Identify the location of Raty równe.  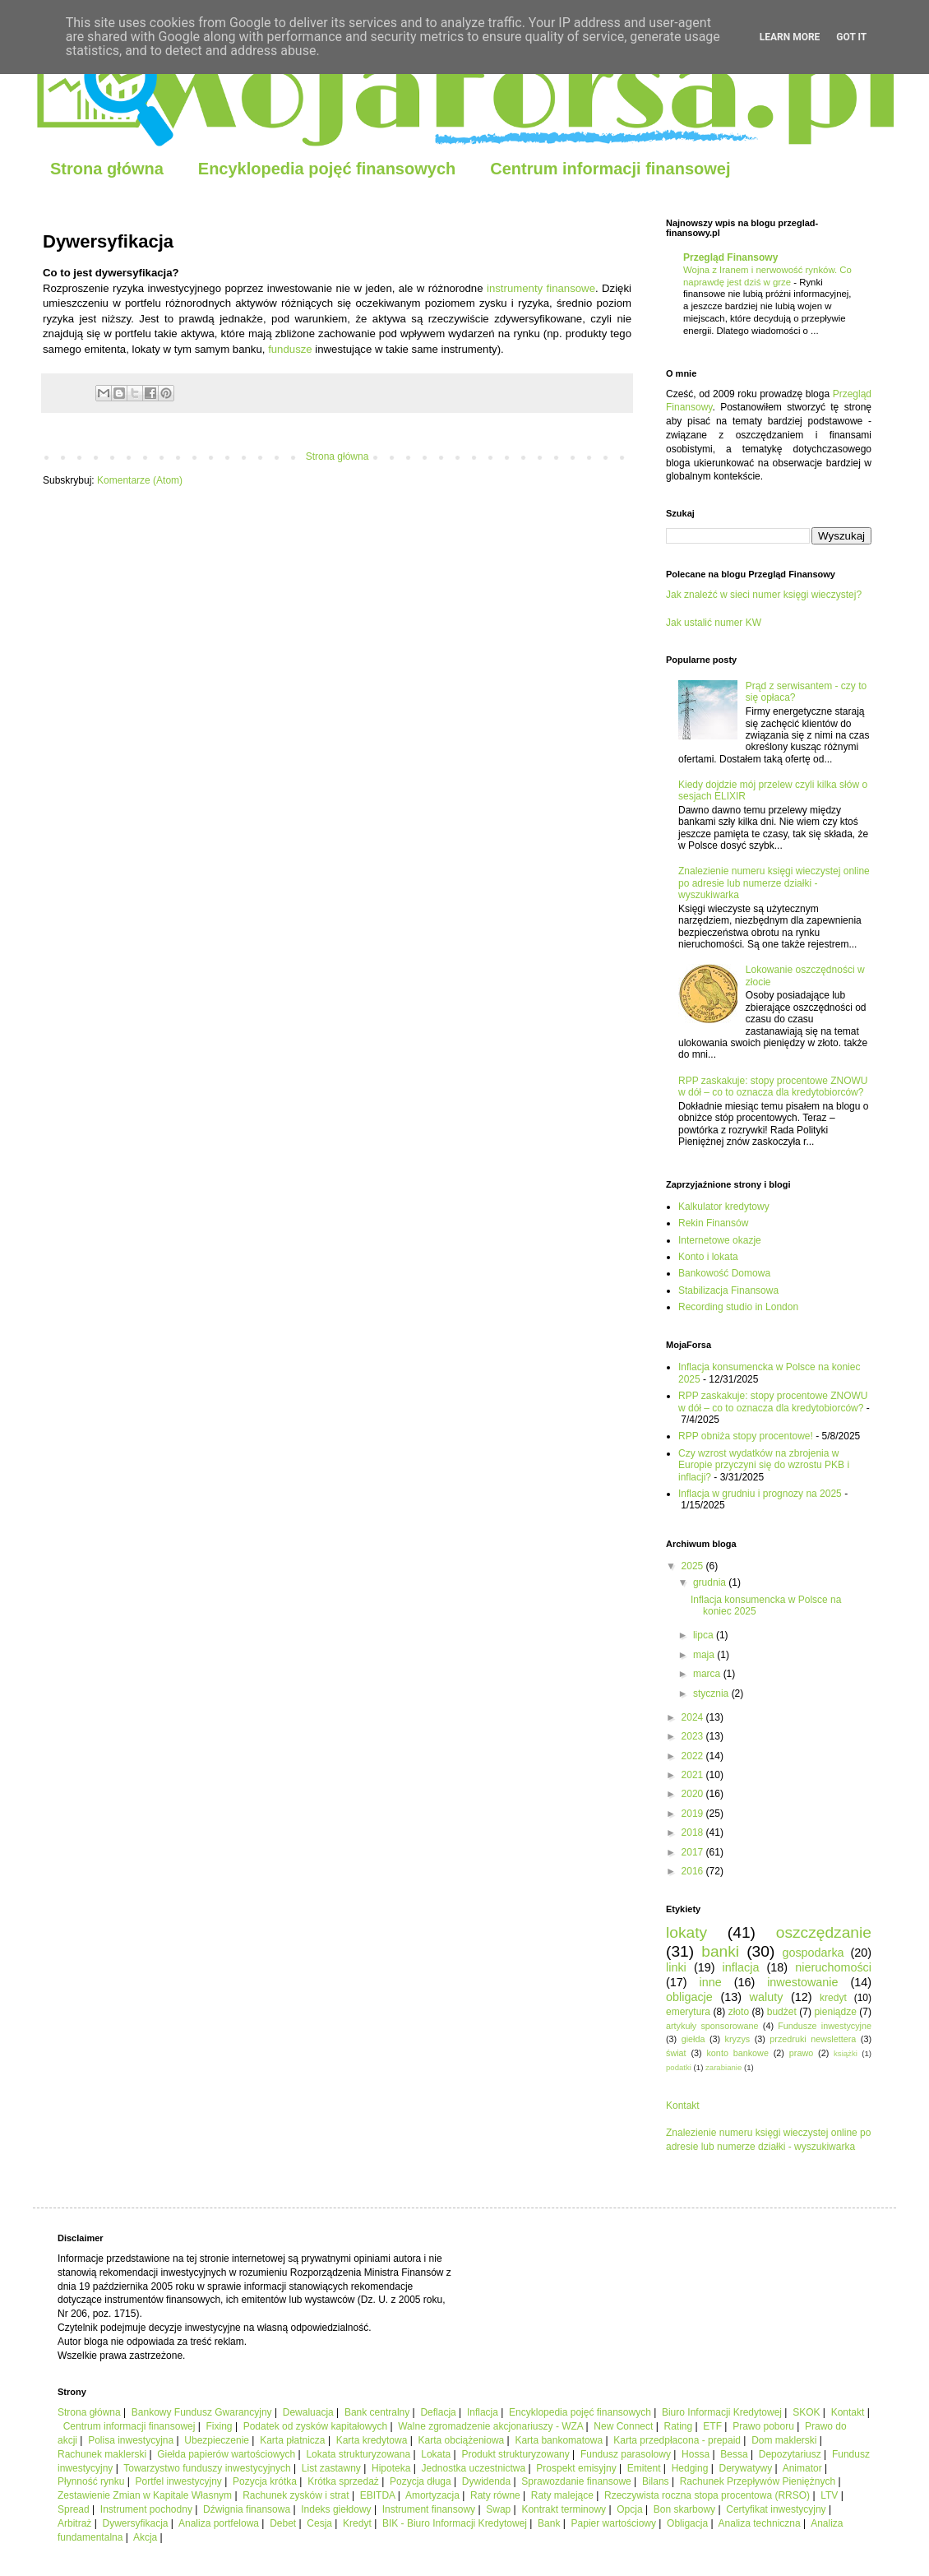
(495, 2495).